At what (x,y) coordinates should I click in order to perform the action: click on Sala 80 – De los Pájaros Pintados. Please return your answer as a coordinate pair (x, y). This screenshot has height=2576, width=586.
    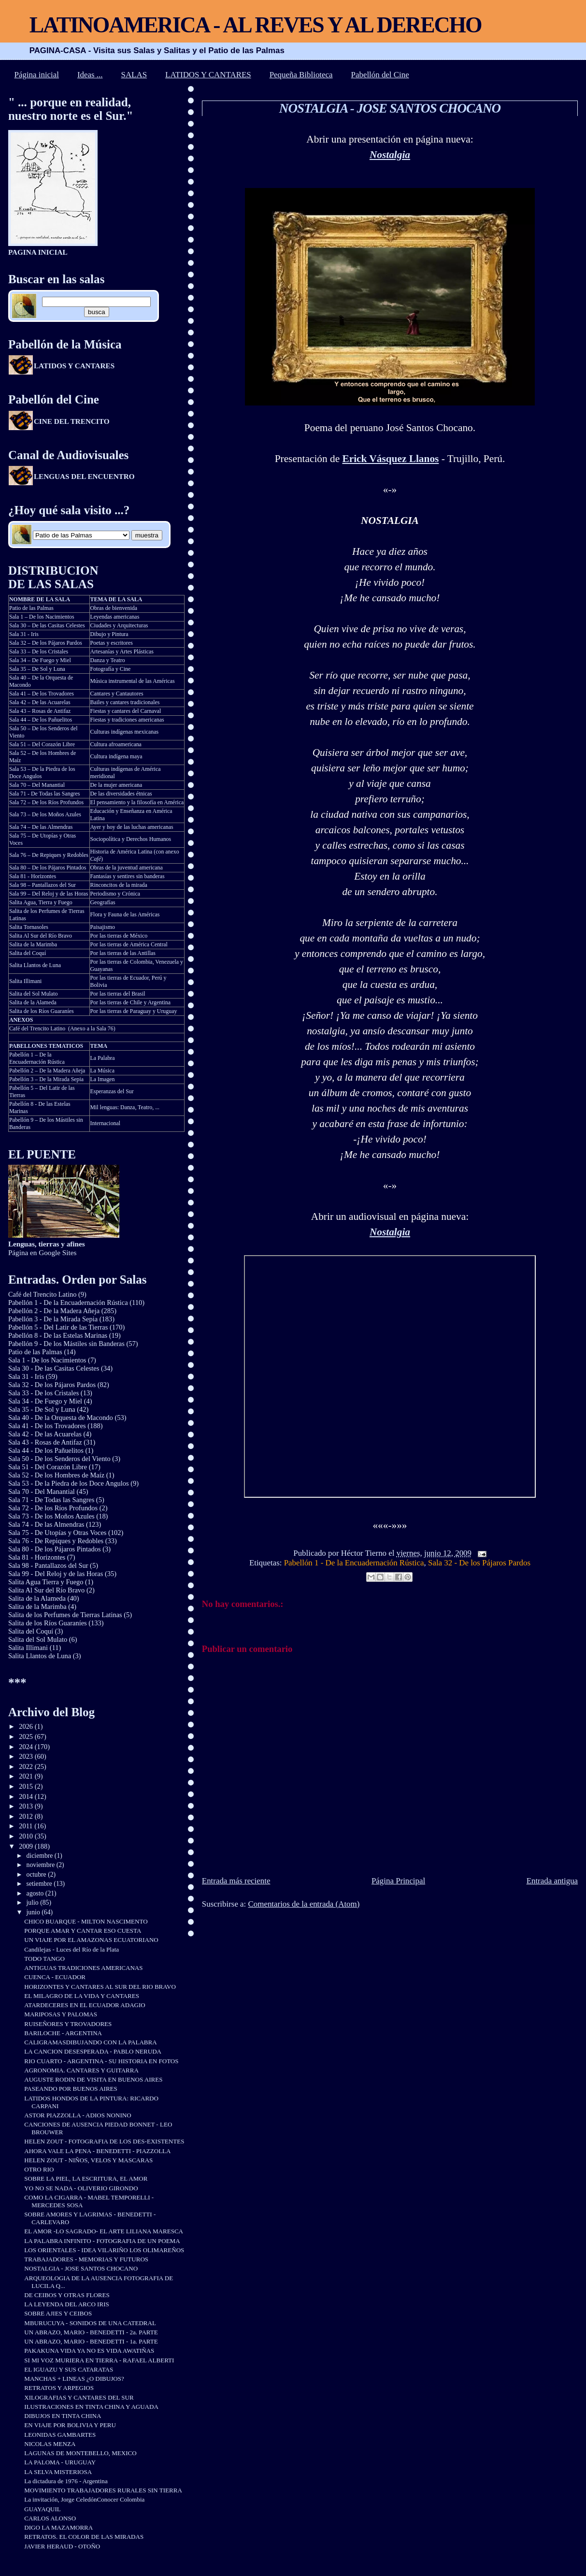
    Looking at the image, I should click on (47, 867).